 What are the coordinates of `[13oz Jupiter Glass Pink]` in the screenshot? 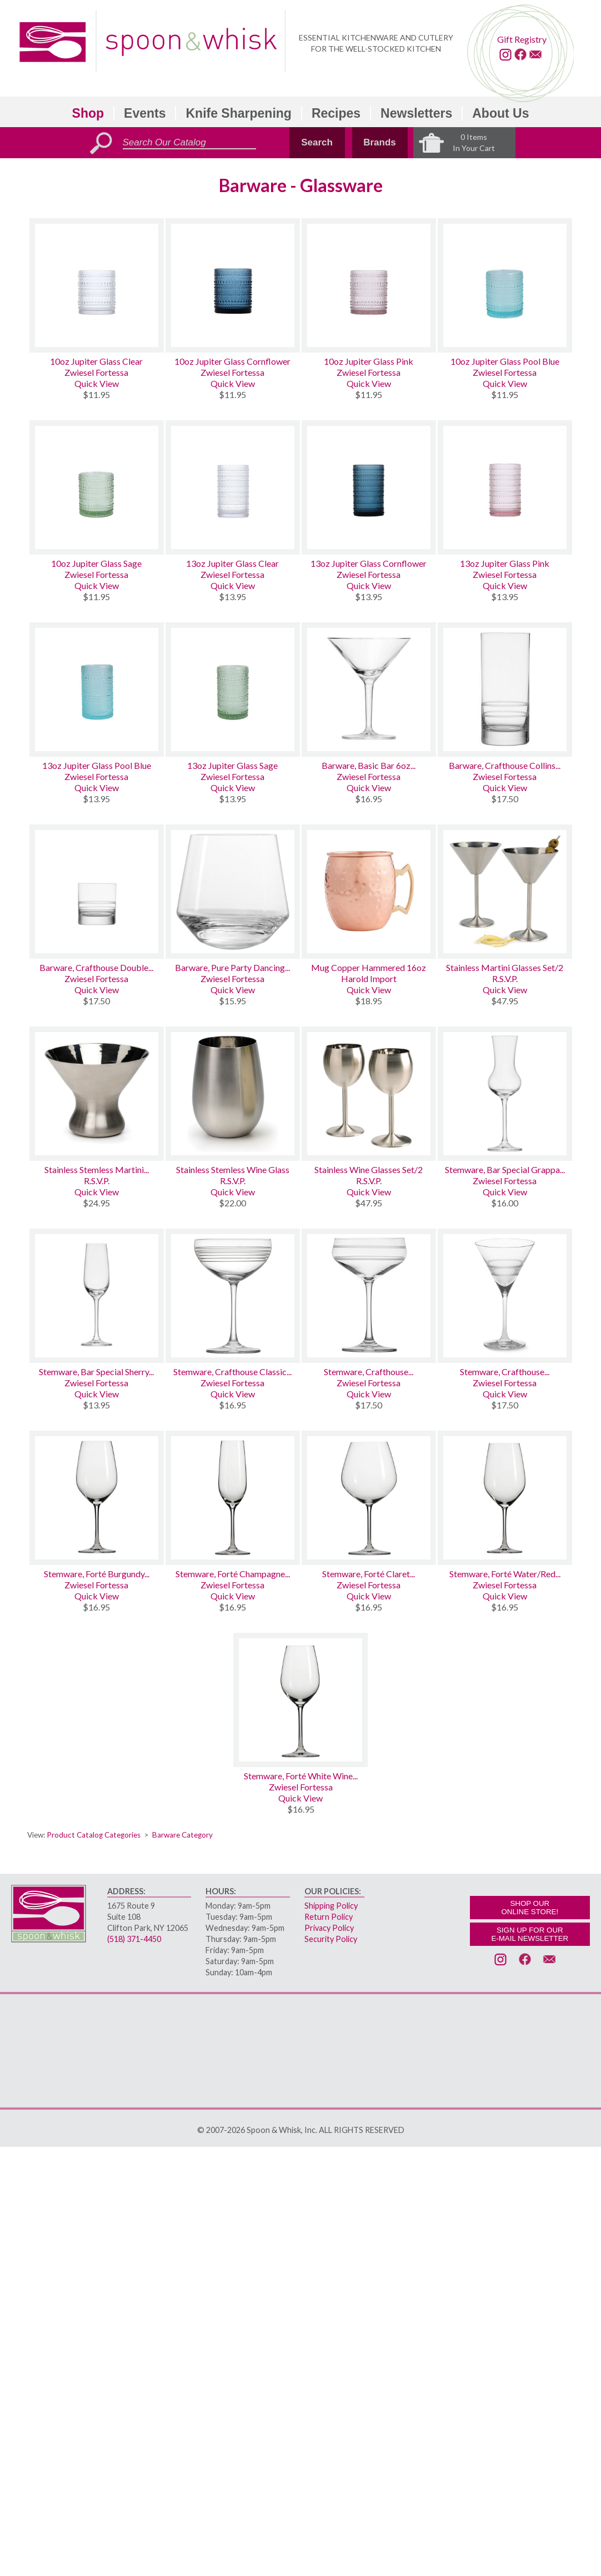 It's located at (505, 487).